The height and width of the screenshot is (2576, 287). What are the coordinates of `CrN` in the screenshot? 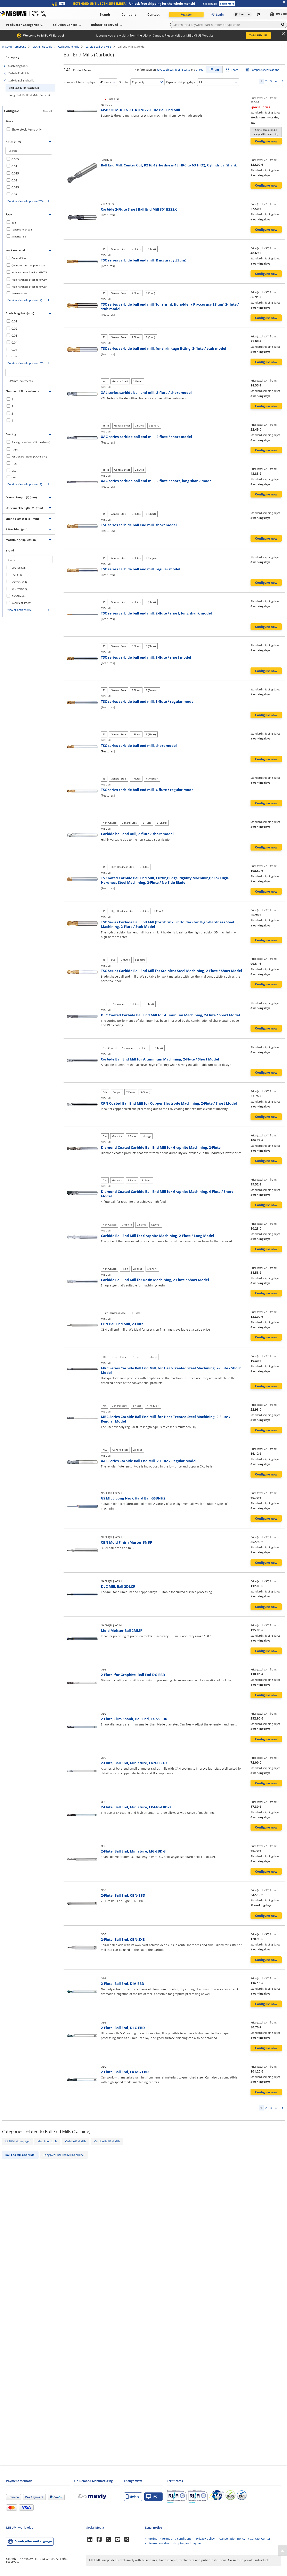 It's located at (13, 477).